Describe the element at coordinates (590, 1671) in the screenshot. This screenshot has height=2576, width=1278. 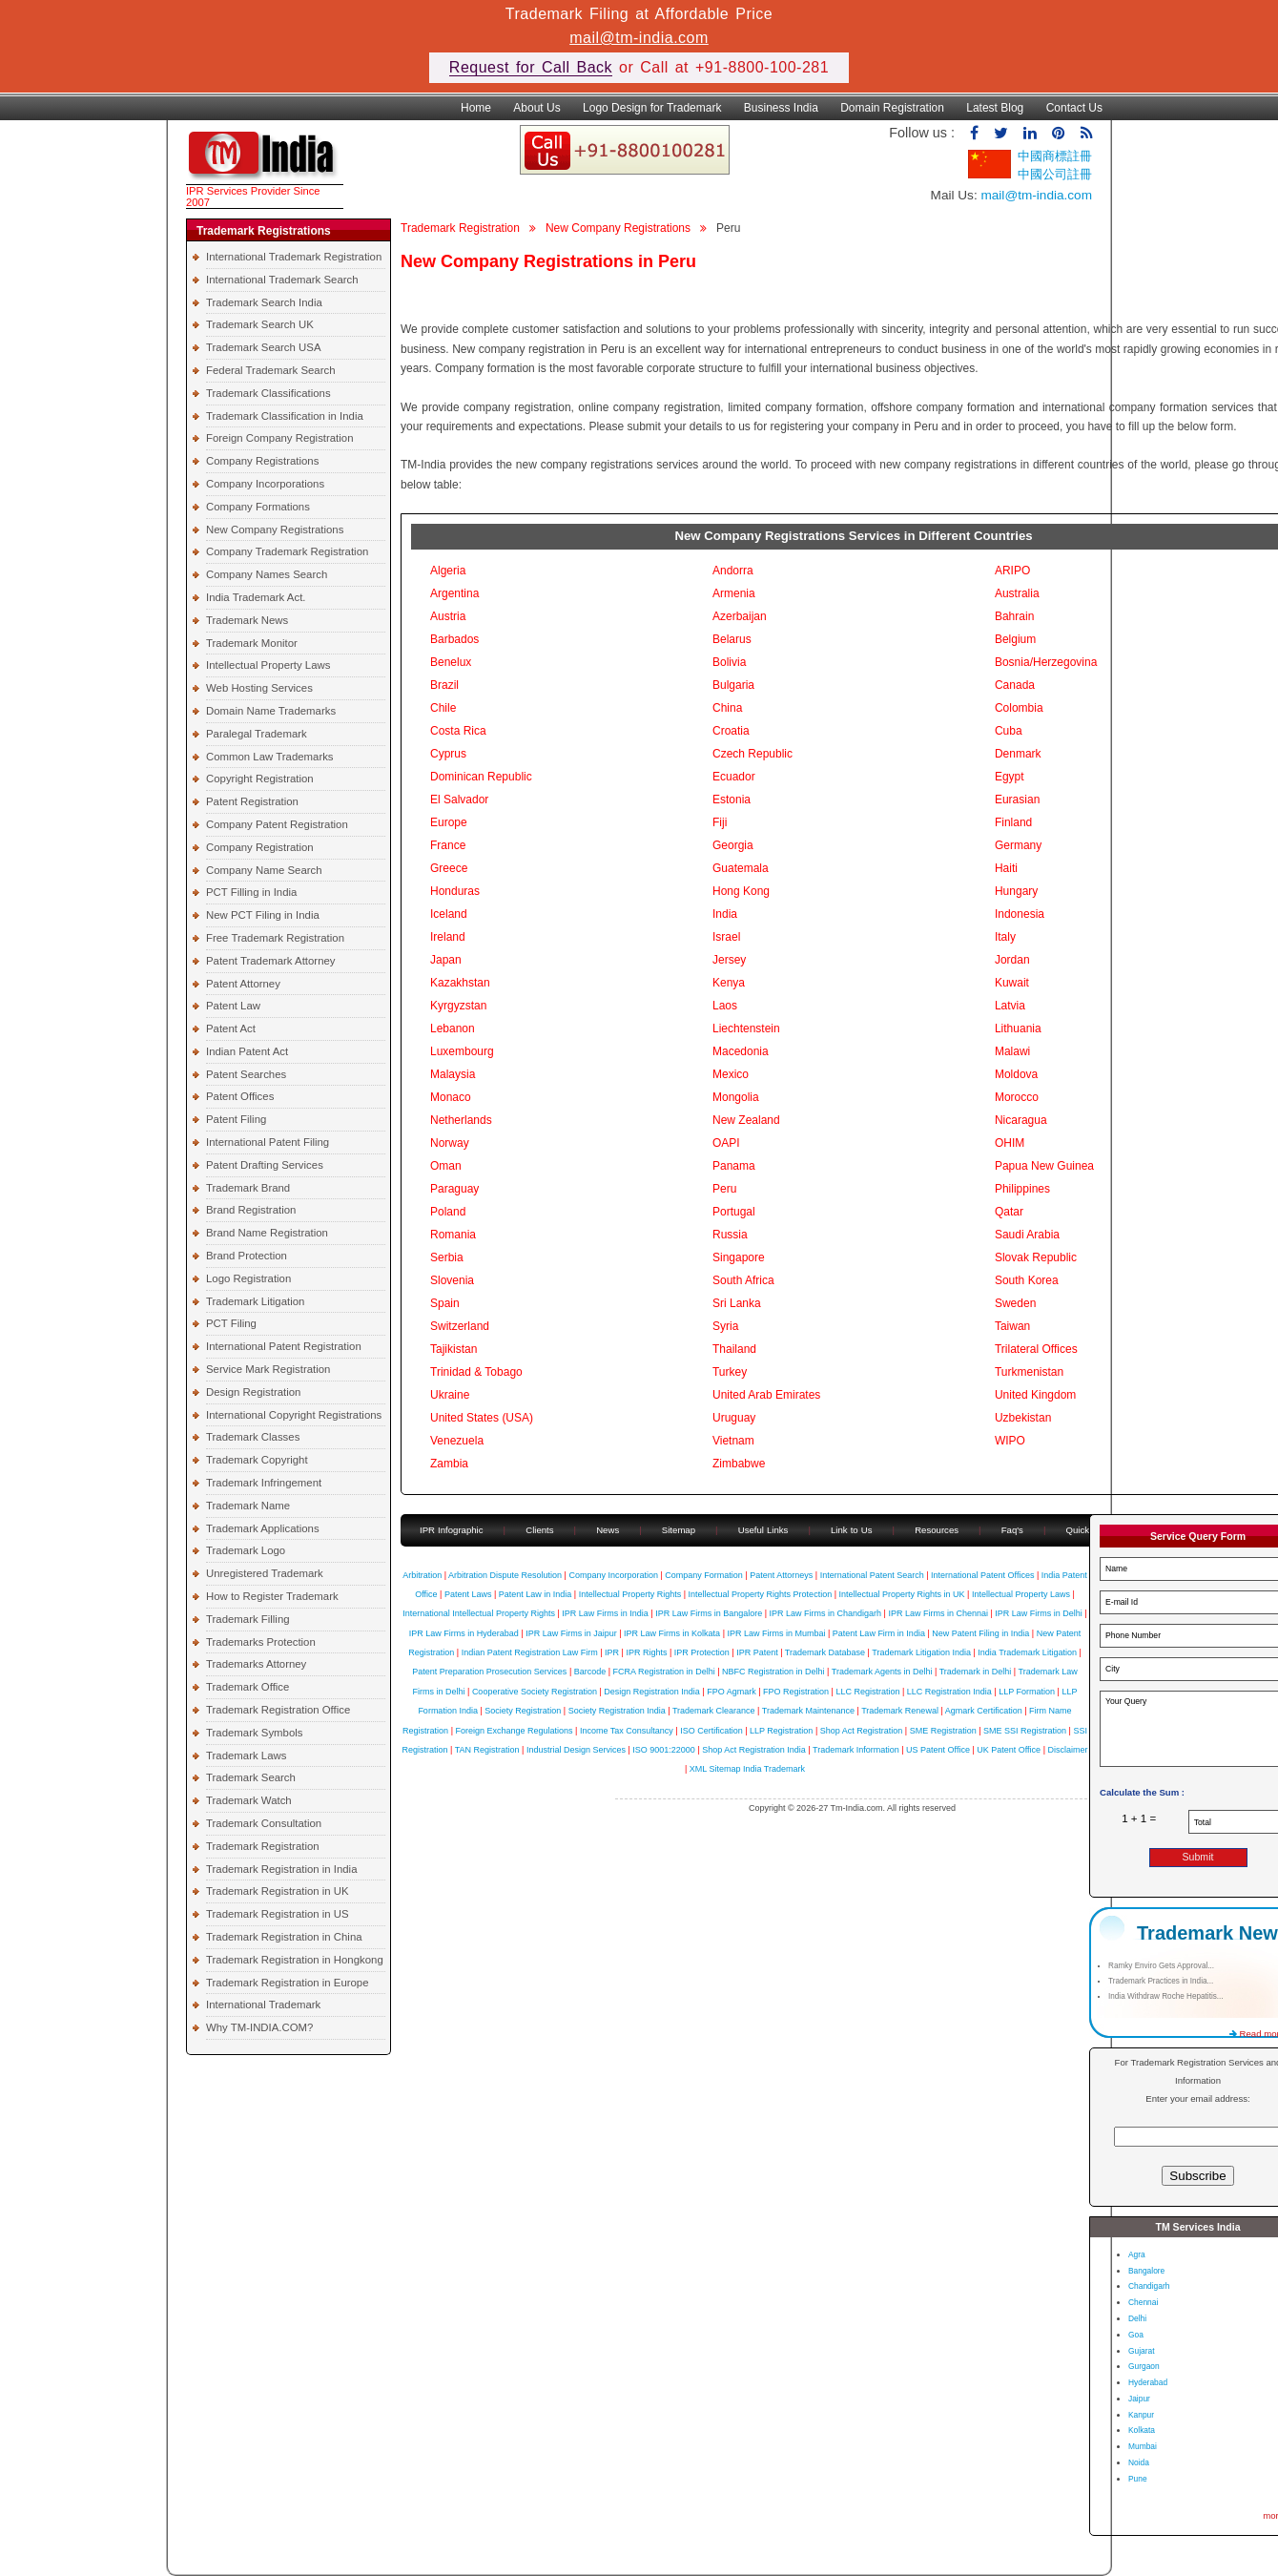
I see `Barcode` at that location.